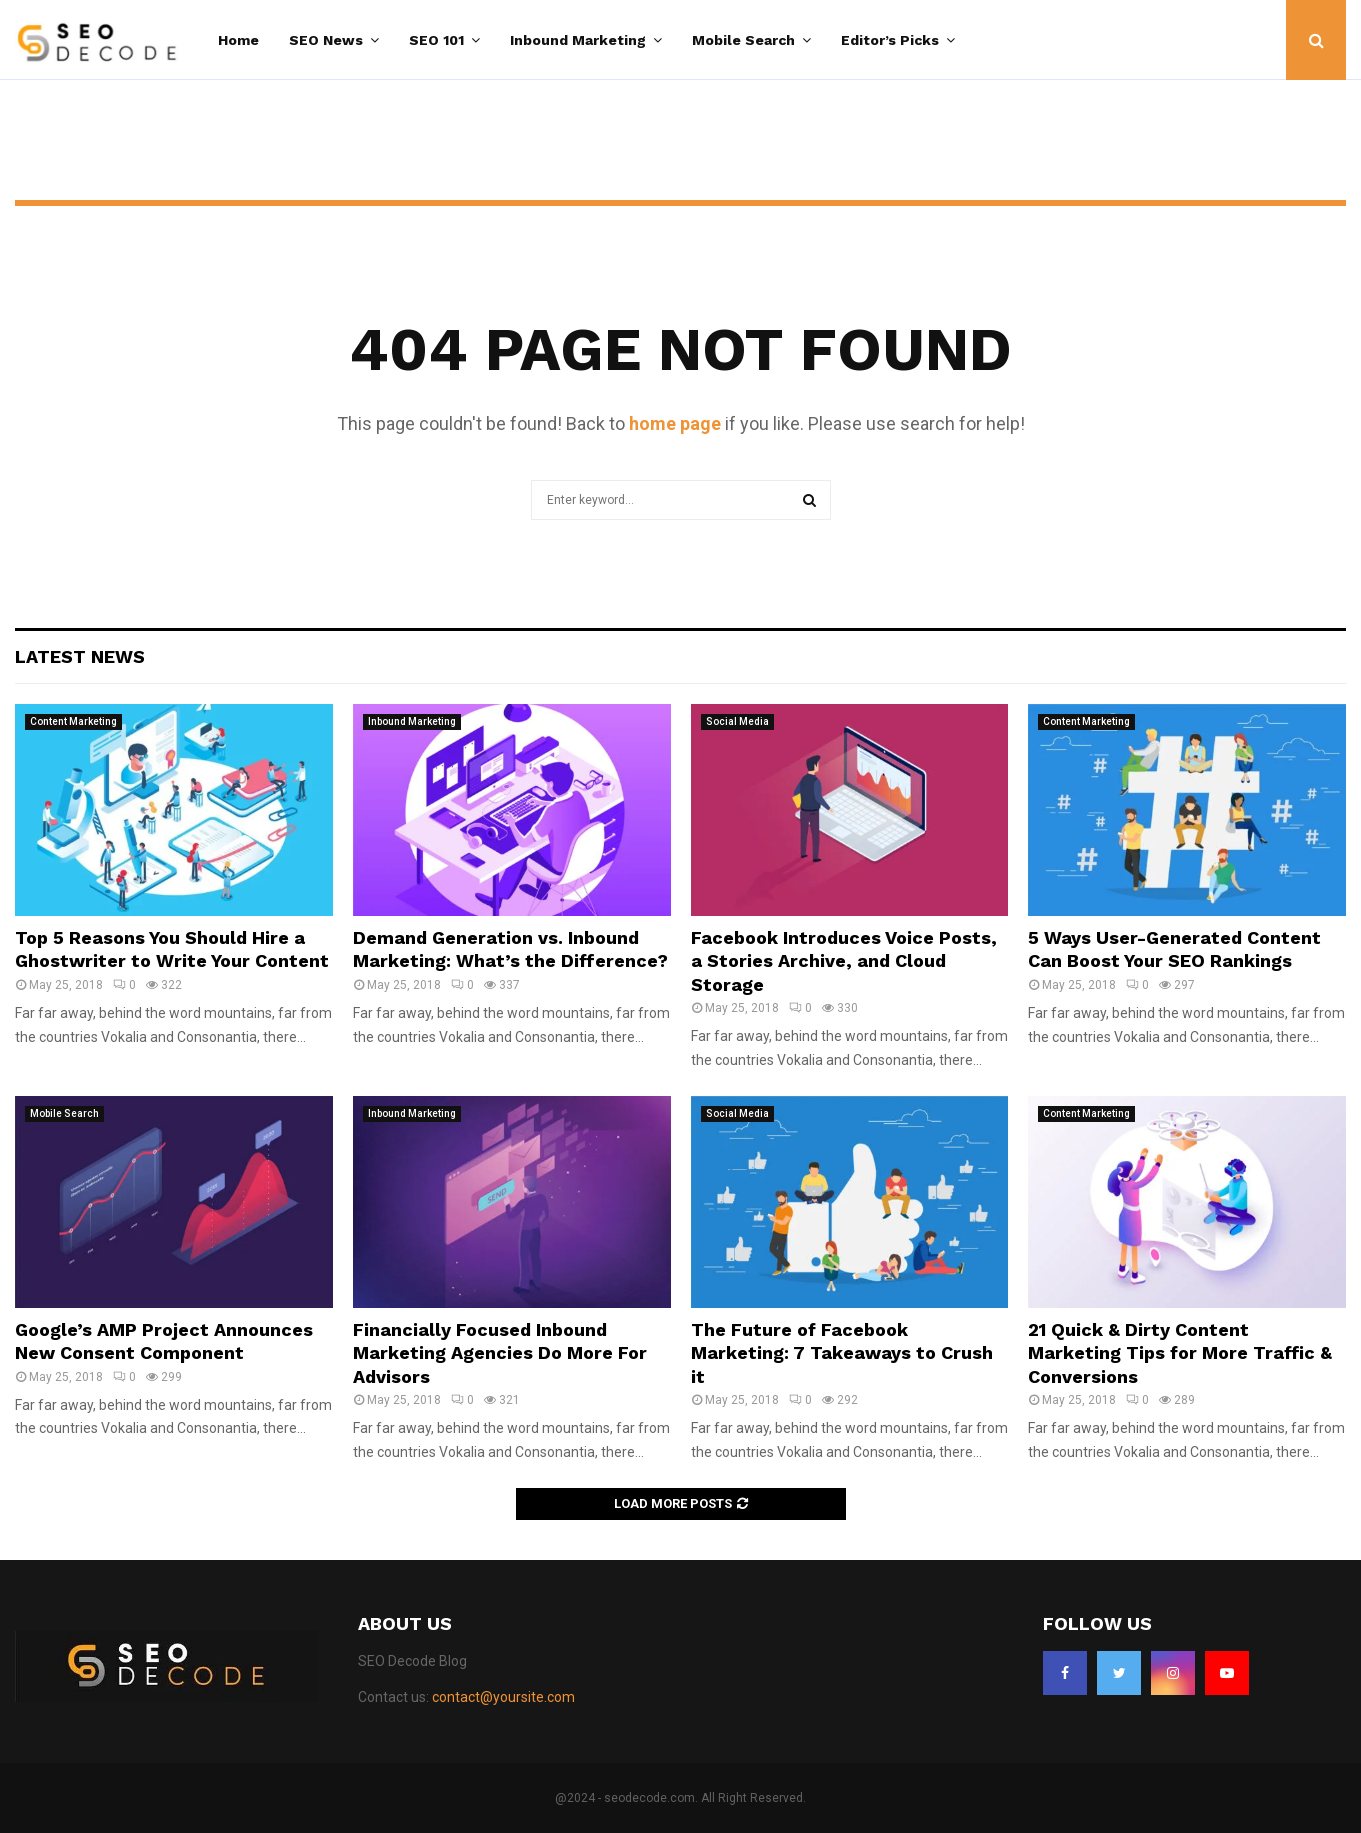  I want to click on Editor’s Picks, so click(890, 40).